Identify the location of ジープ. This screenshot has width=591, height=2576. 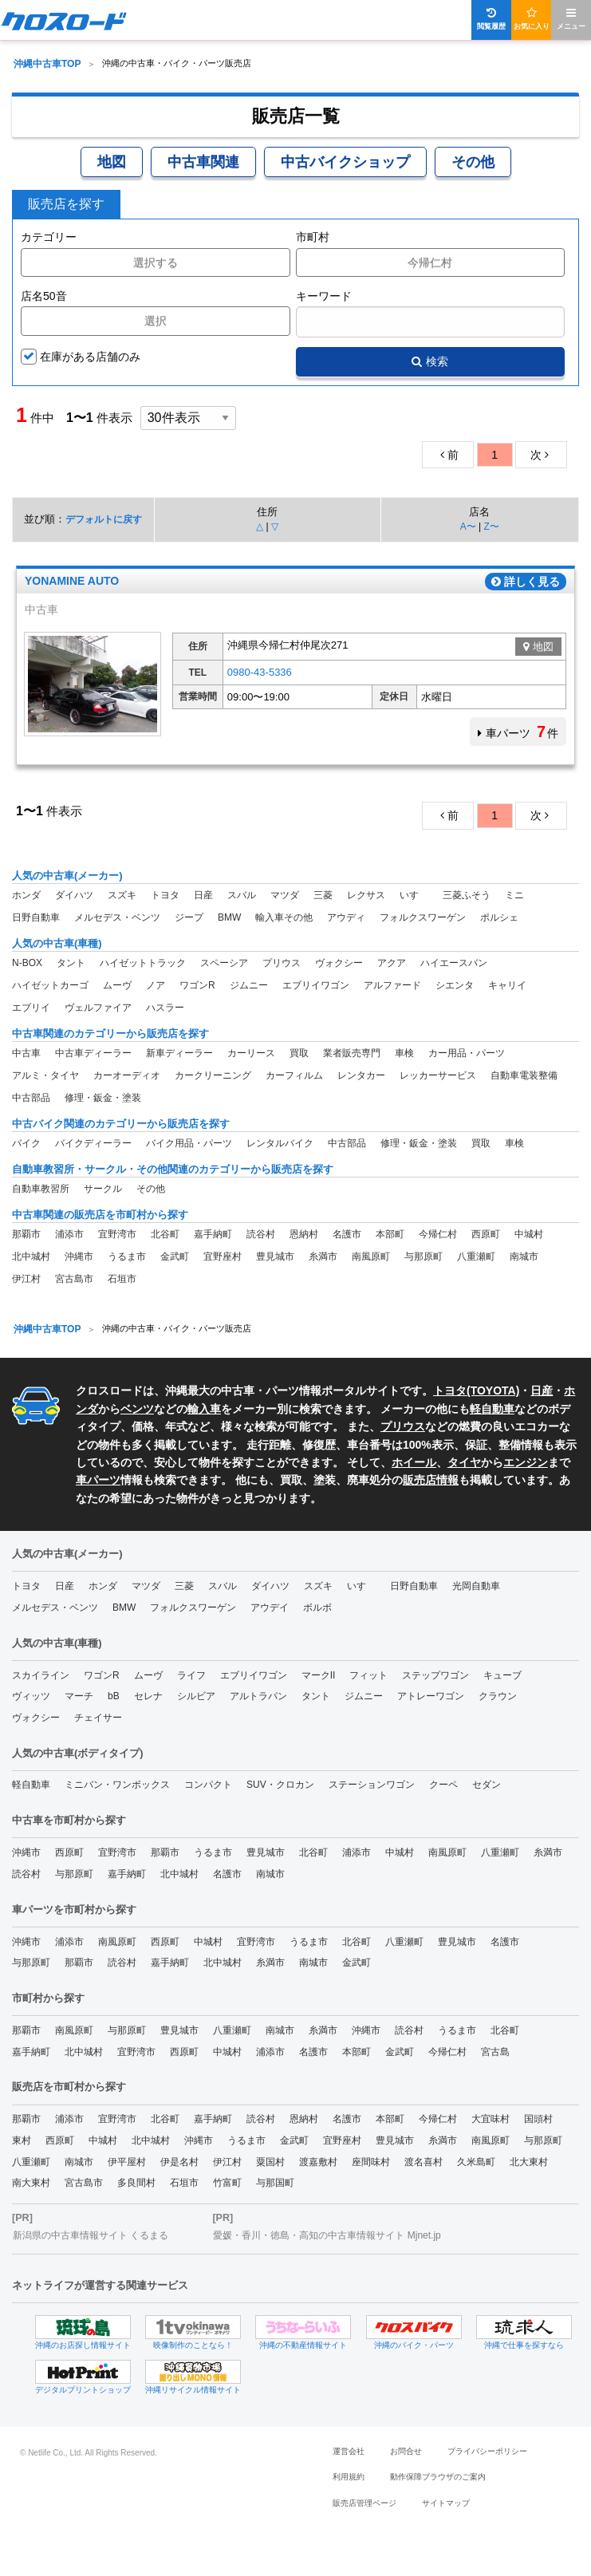
(189, 917).